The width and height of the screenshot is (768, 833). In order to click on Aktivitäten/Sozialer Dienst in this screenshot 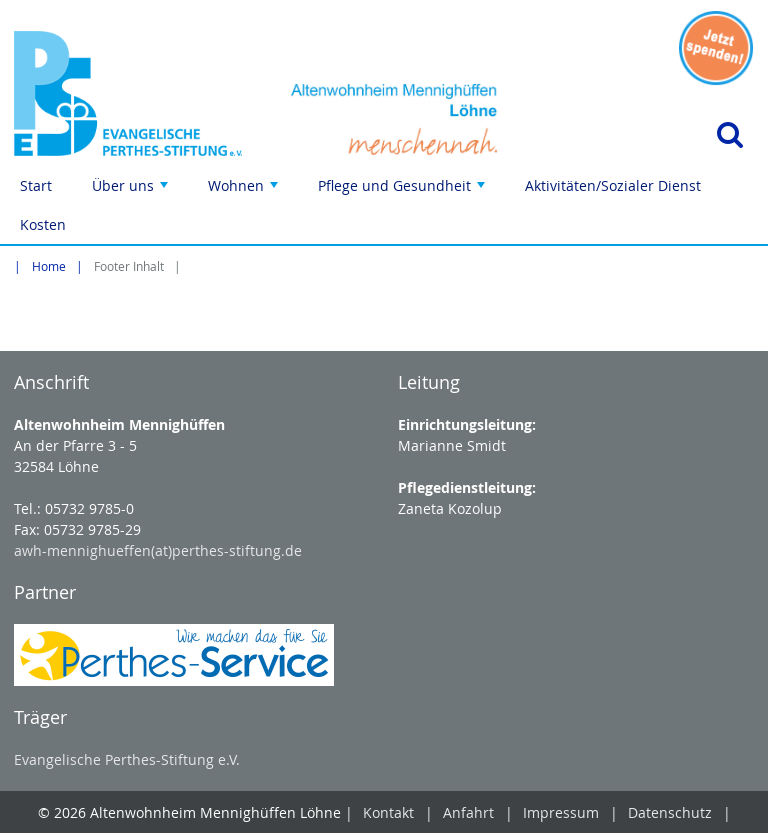, I will do `click(613, 185)`.